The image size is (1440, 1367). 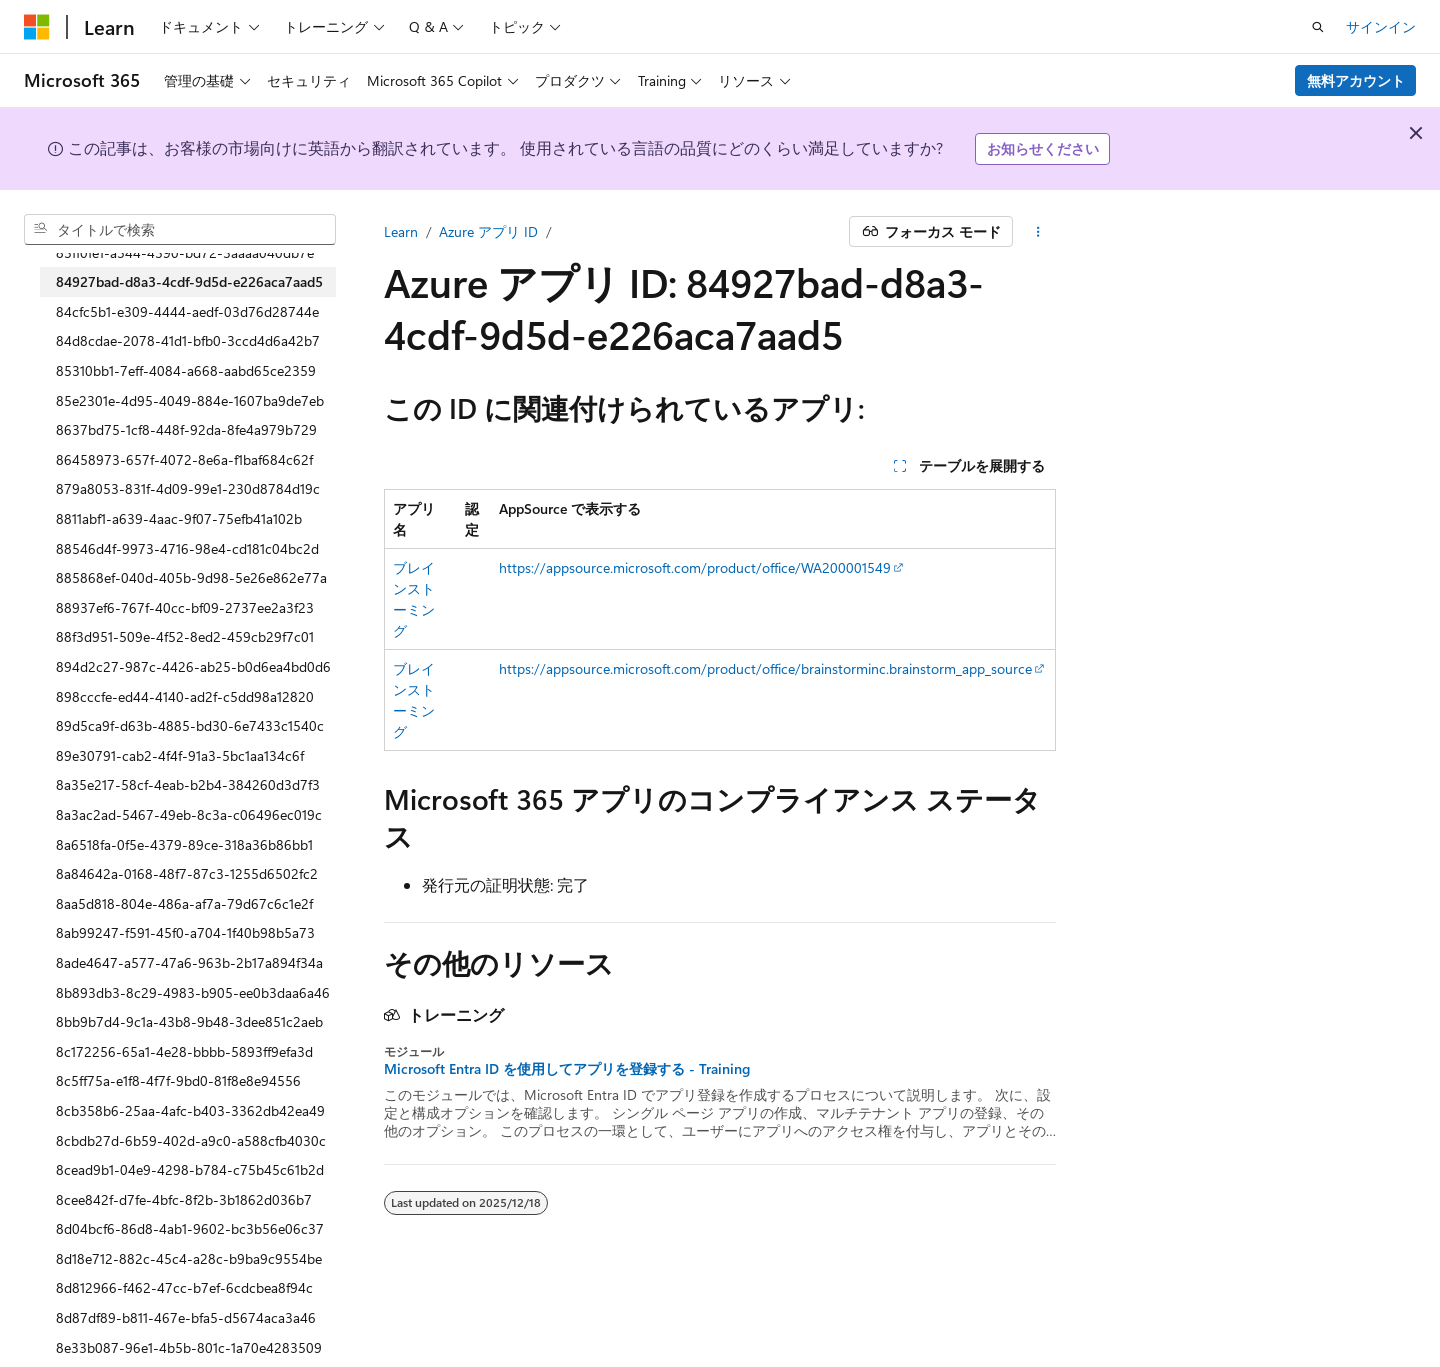 I want to click on https://appsource.microsoft.com/product/office/WA200001549, so click(x=695, y=567).